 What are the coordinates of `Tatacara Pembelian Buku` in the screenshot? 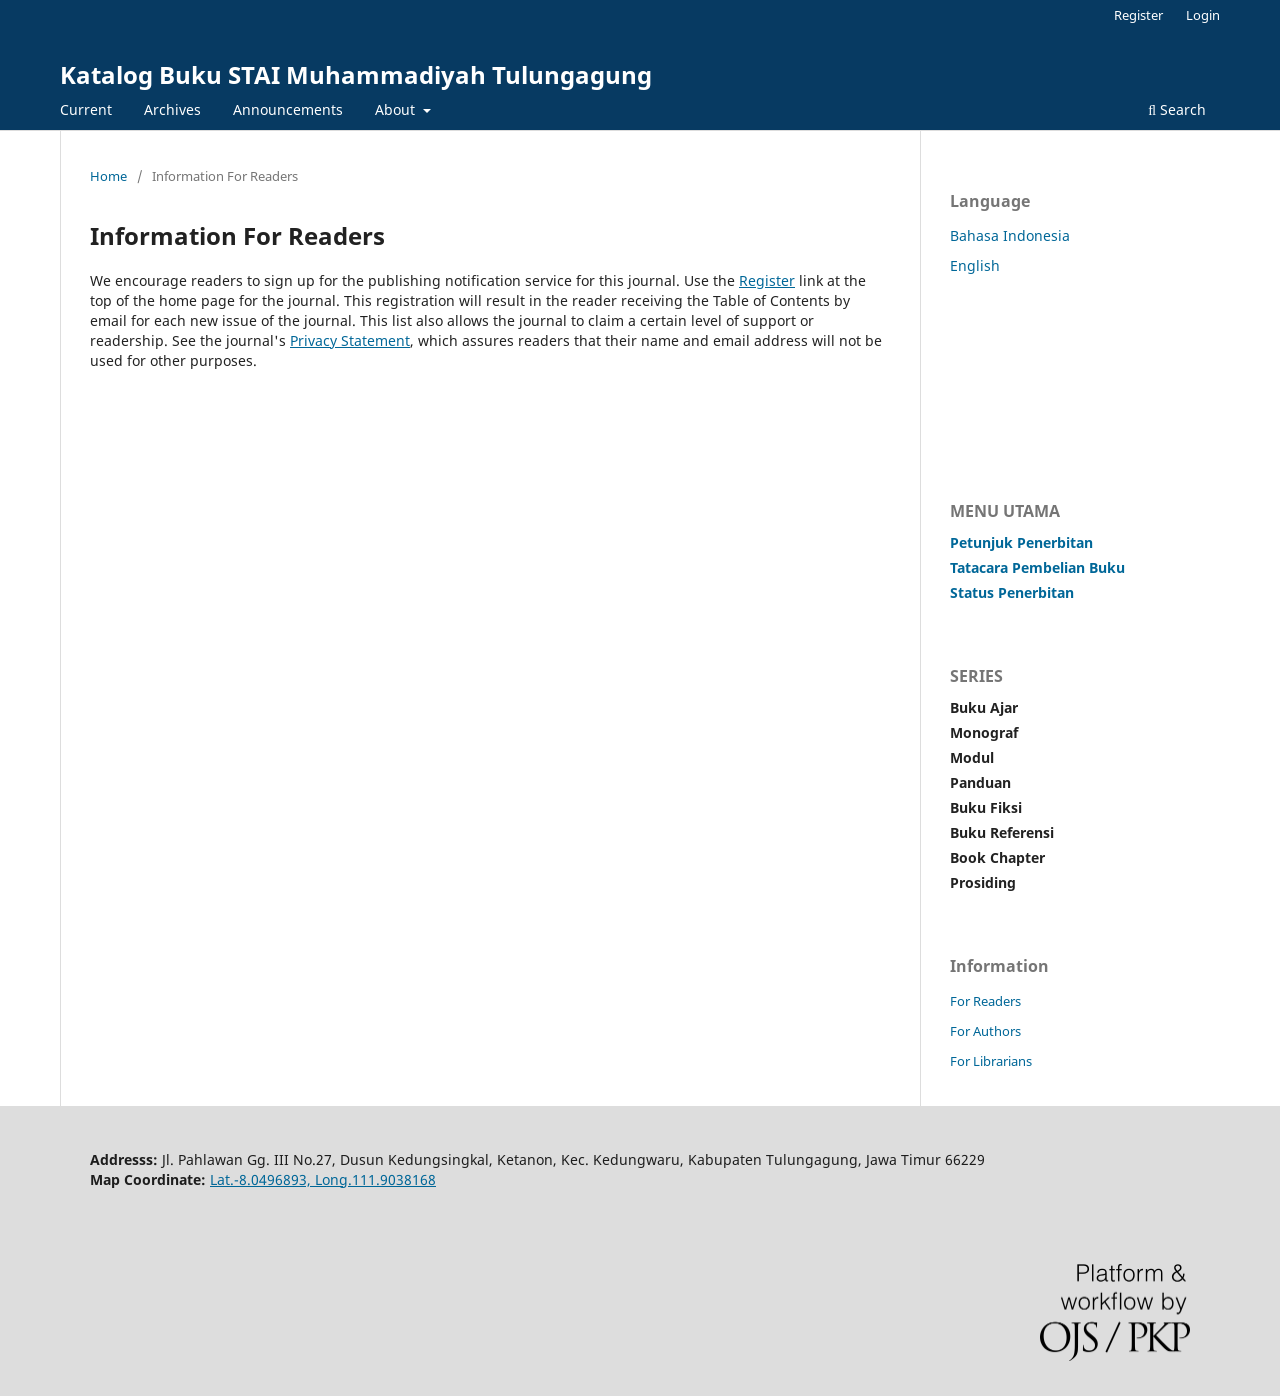 It's located at (1037, 567).